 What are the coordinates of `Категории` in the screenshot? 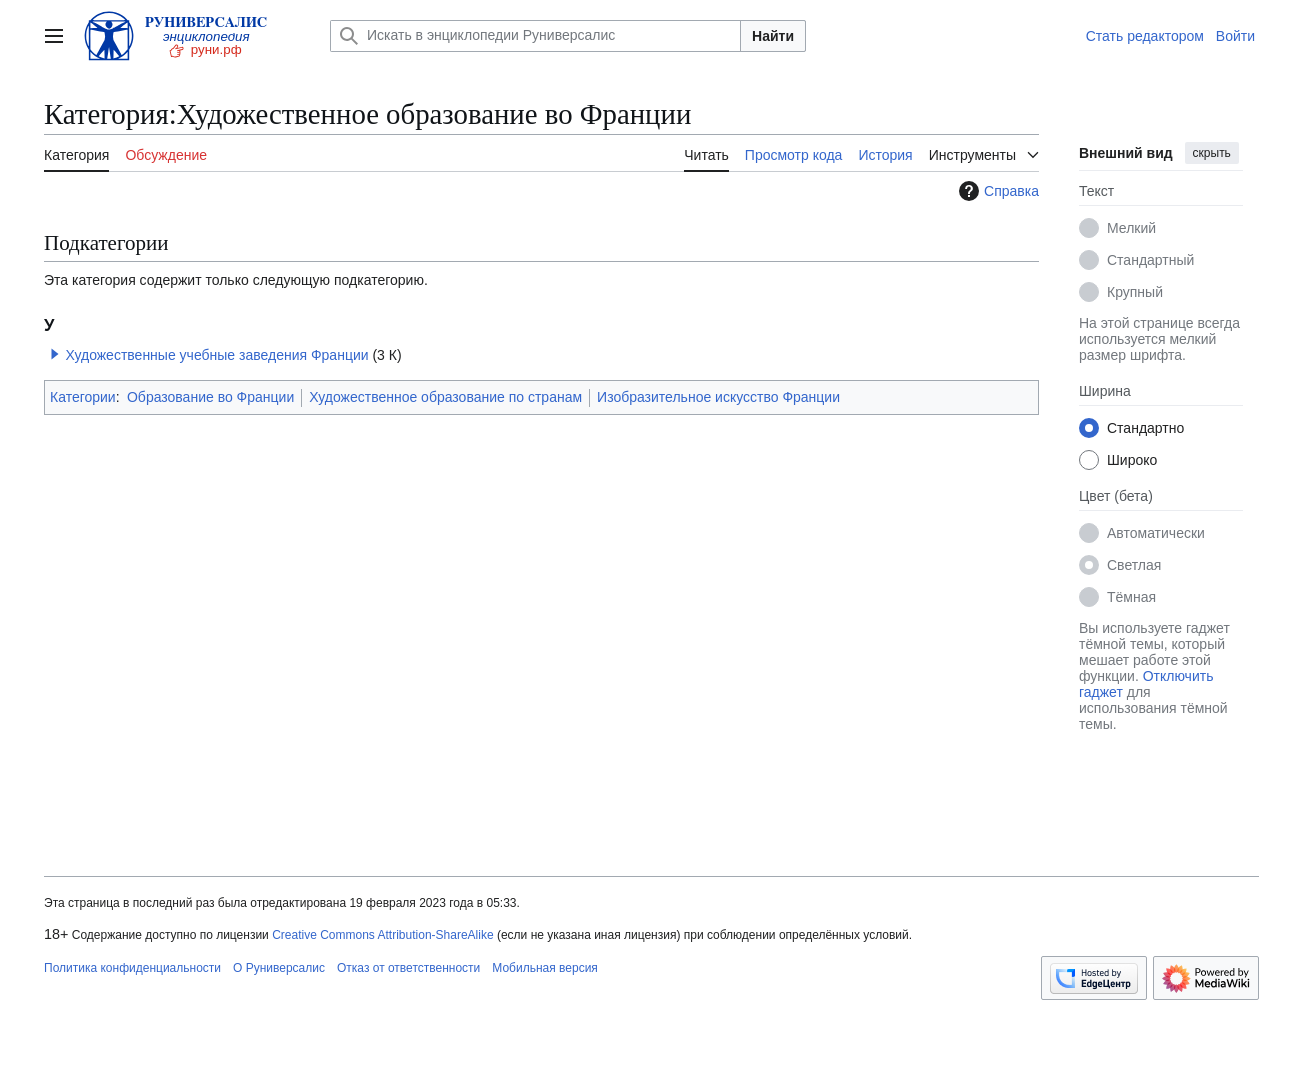 It's located at (83, 397).